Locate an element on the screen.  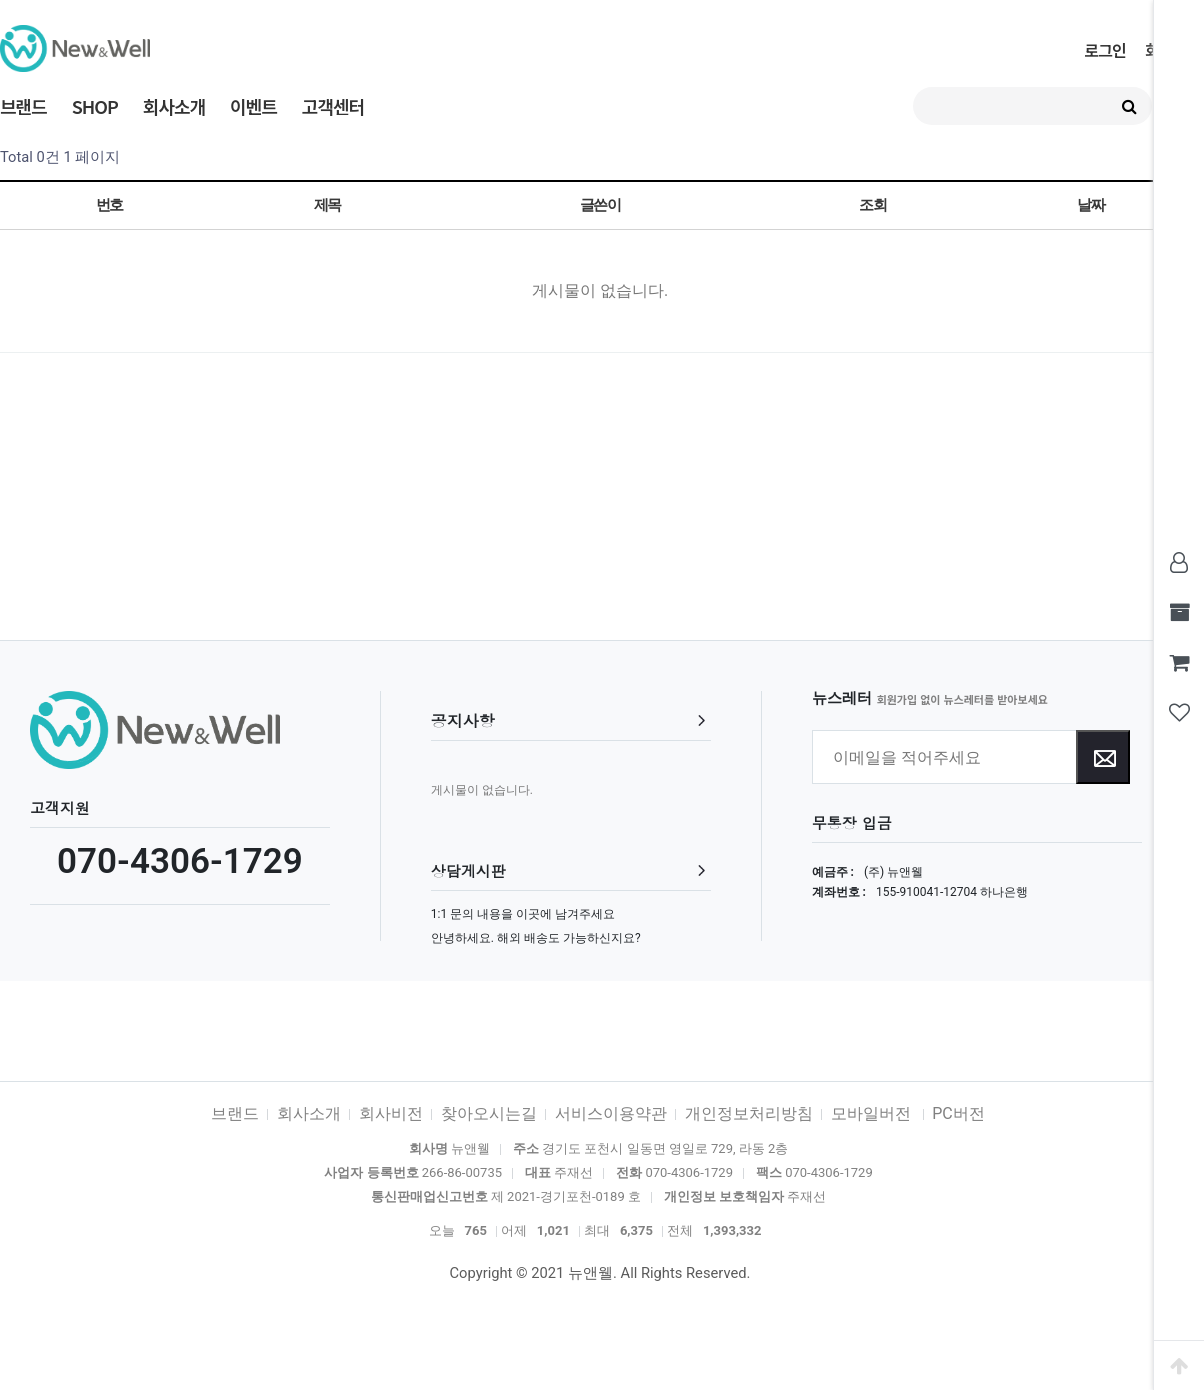
날짜 is located at coordinates (1090, 205).